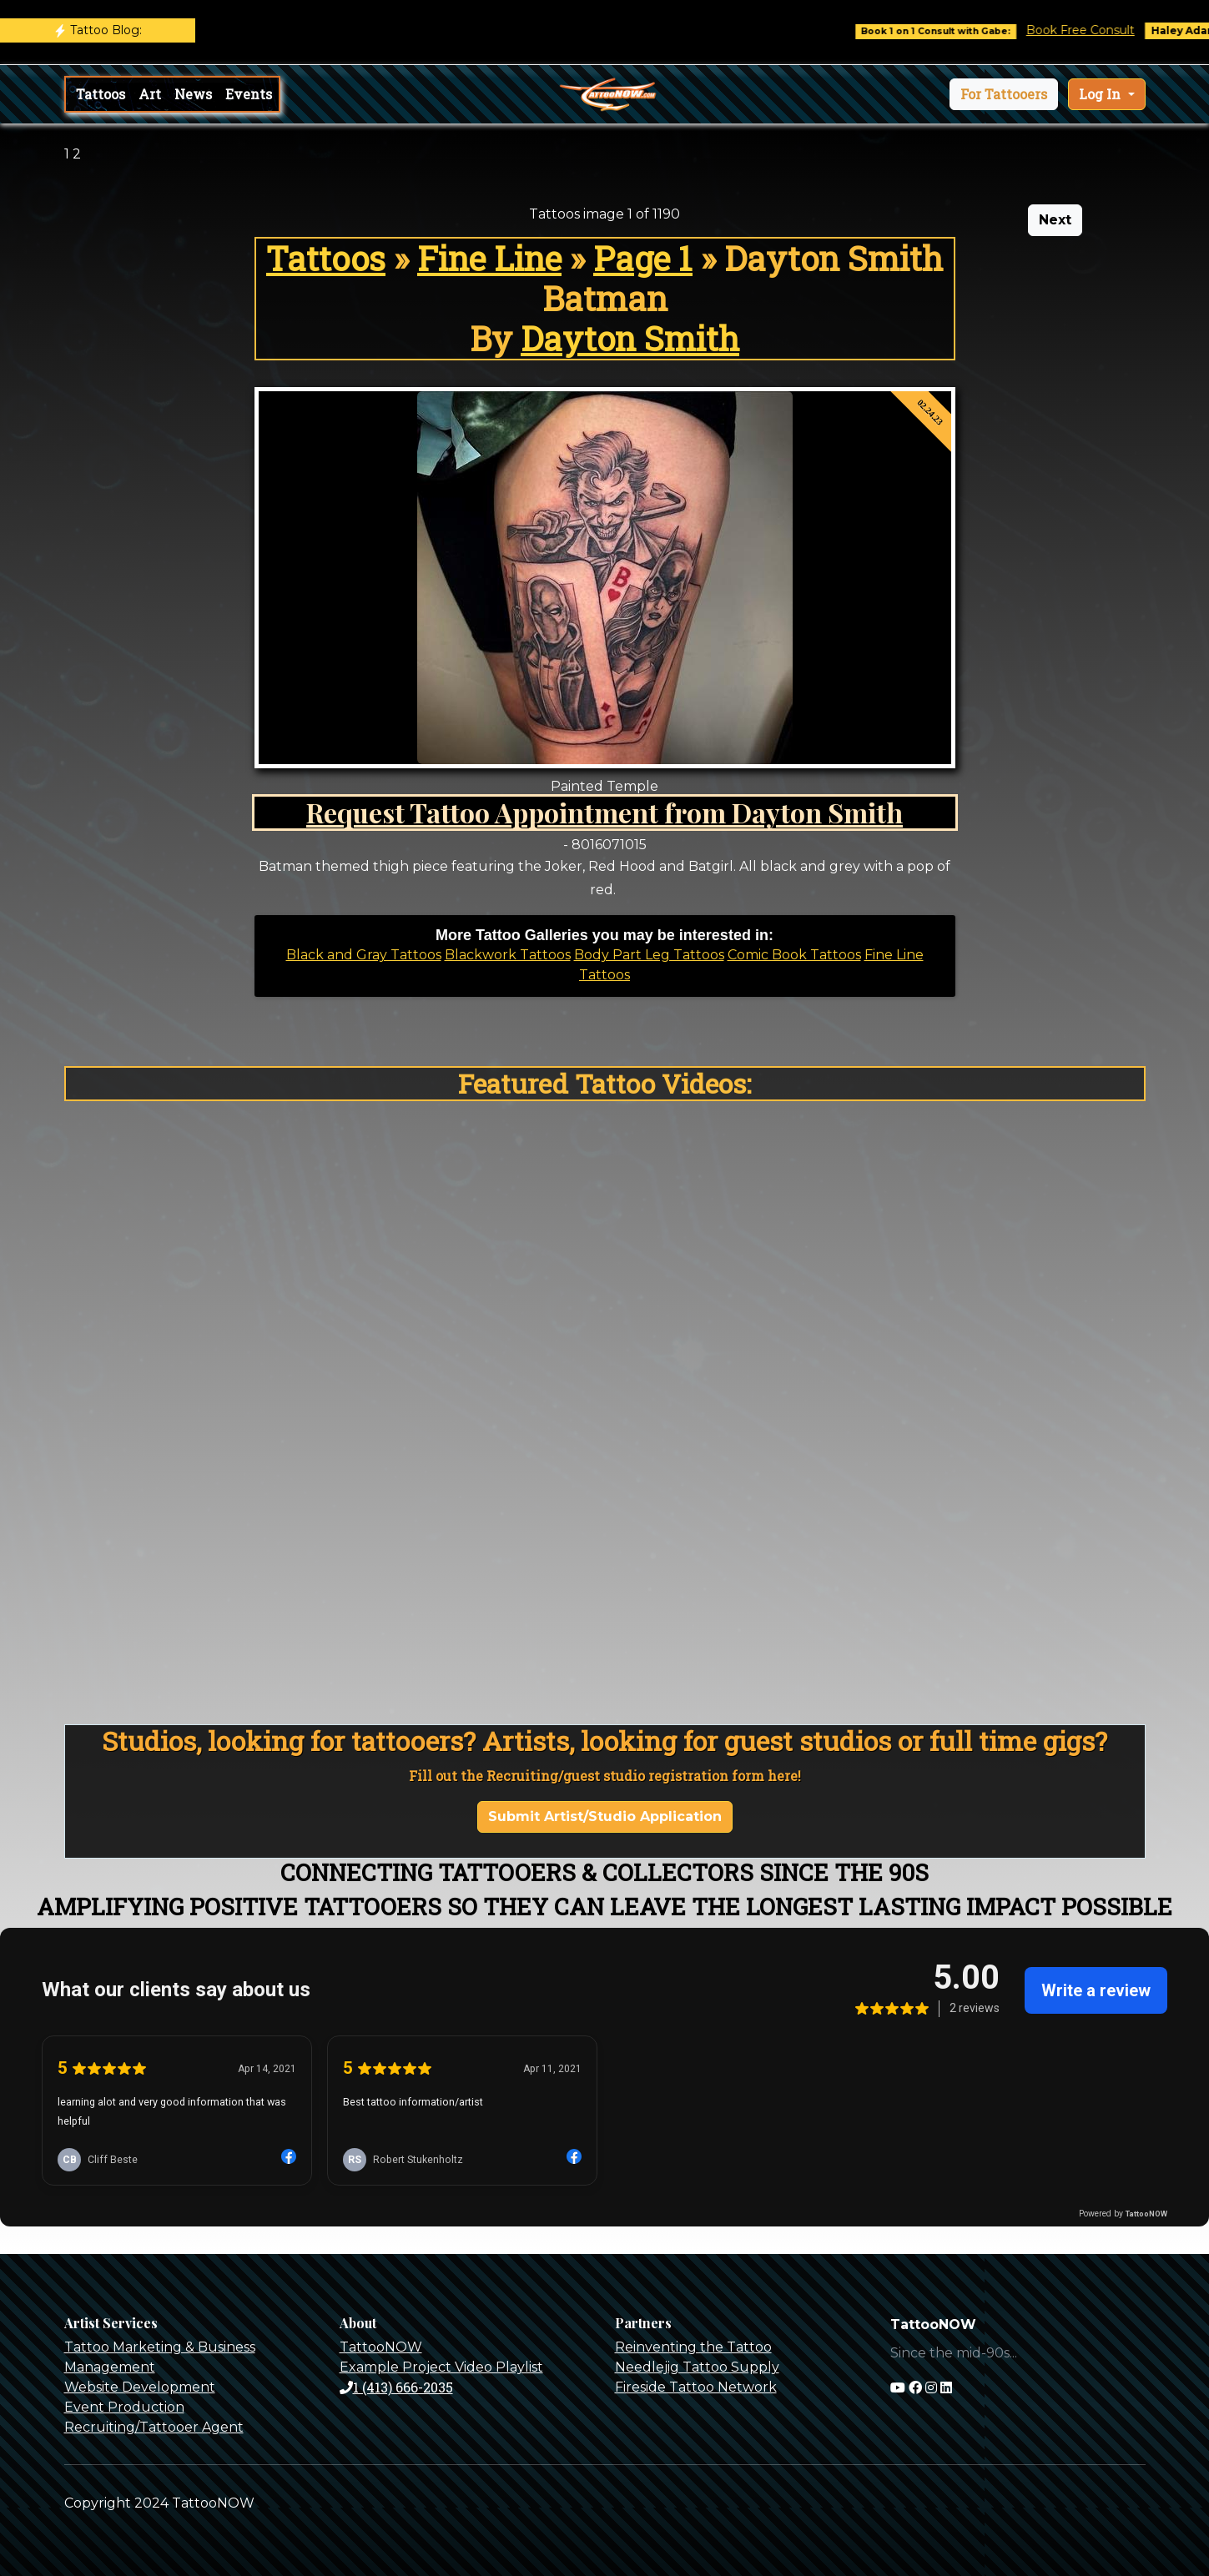  Describe the element at coordinates (154, 2427) in the screenshot. I see `Recruiting/Tattooer Agent` at that location.